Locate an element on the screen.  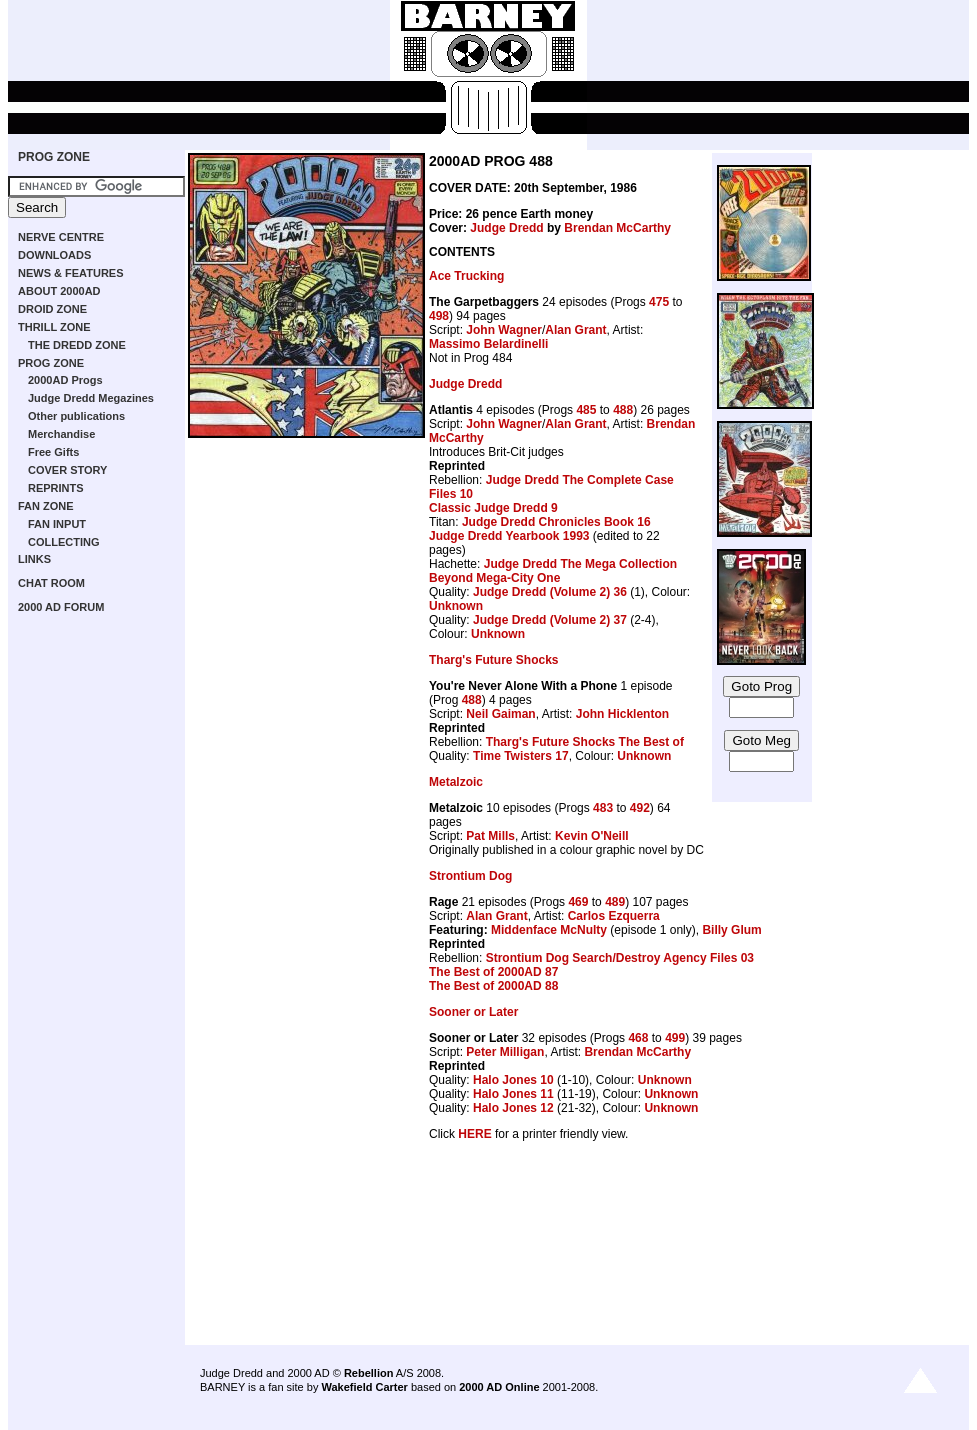
LINKS is located at coordinates (34, 559).